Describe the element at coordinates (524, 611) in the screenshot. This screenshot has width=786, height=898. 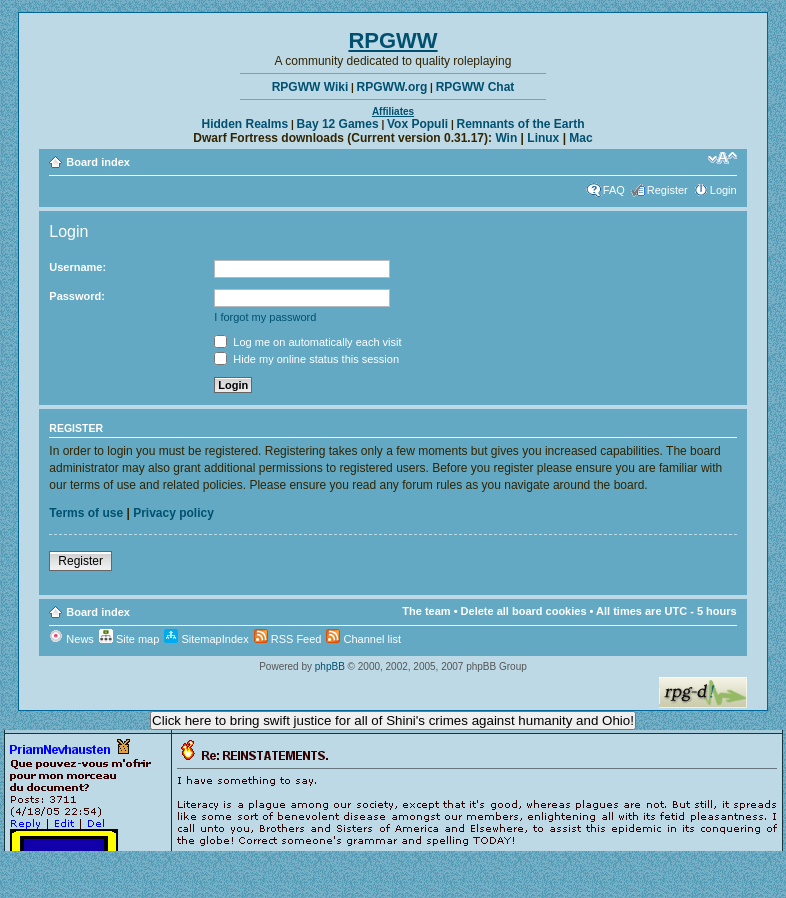
I see `Delete all board cookies` at that location.